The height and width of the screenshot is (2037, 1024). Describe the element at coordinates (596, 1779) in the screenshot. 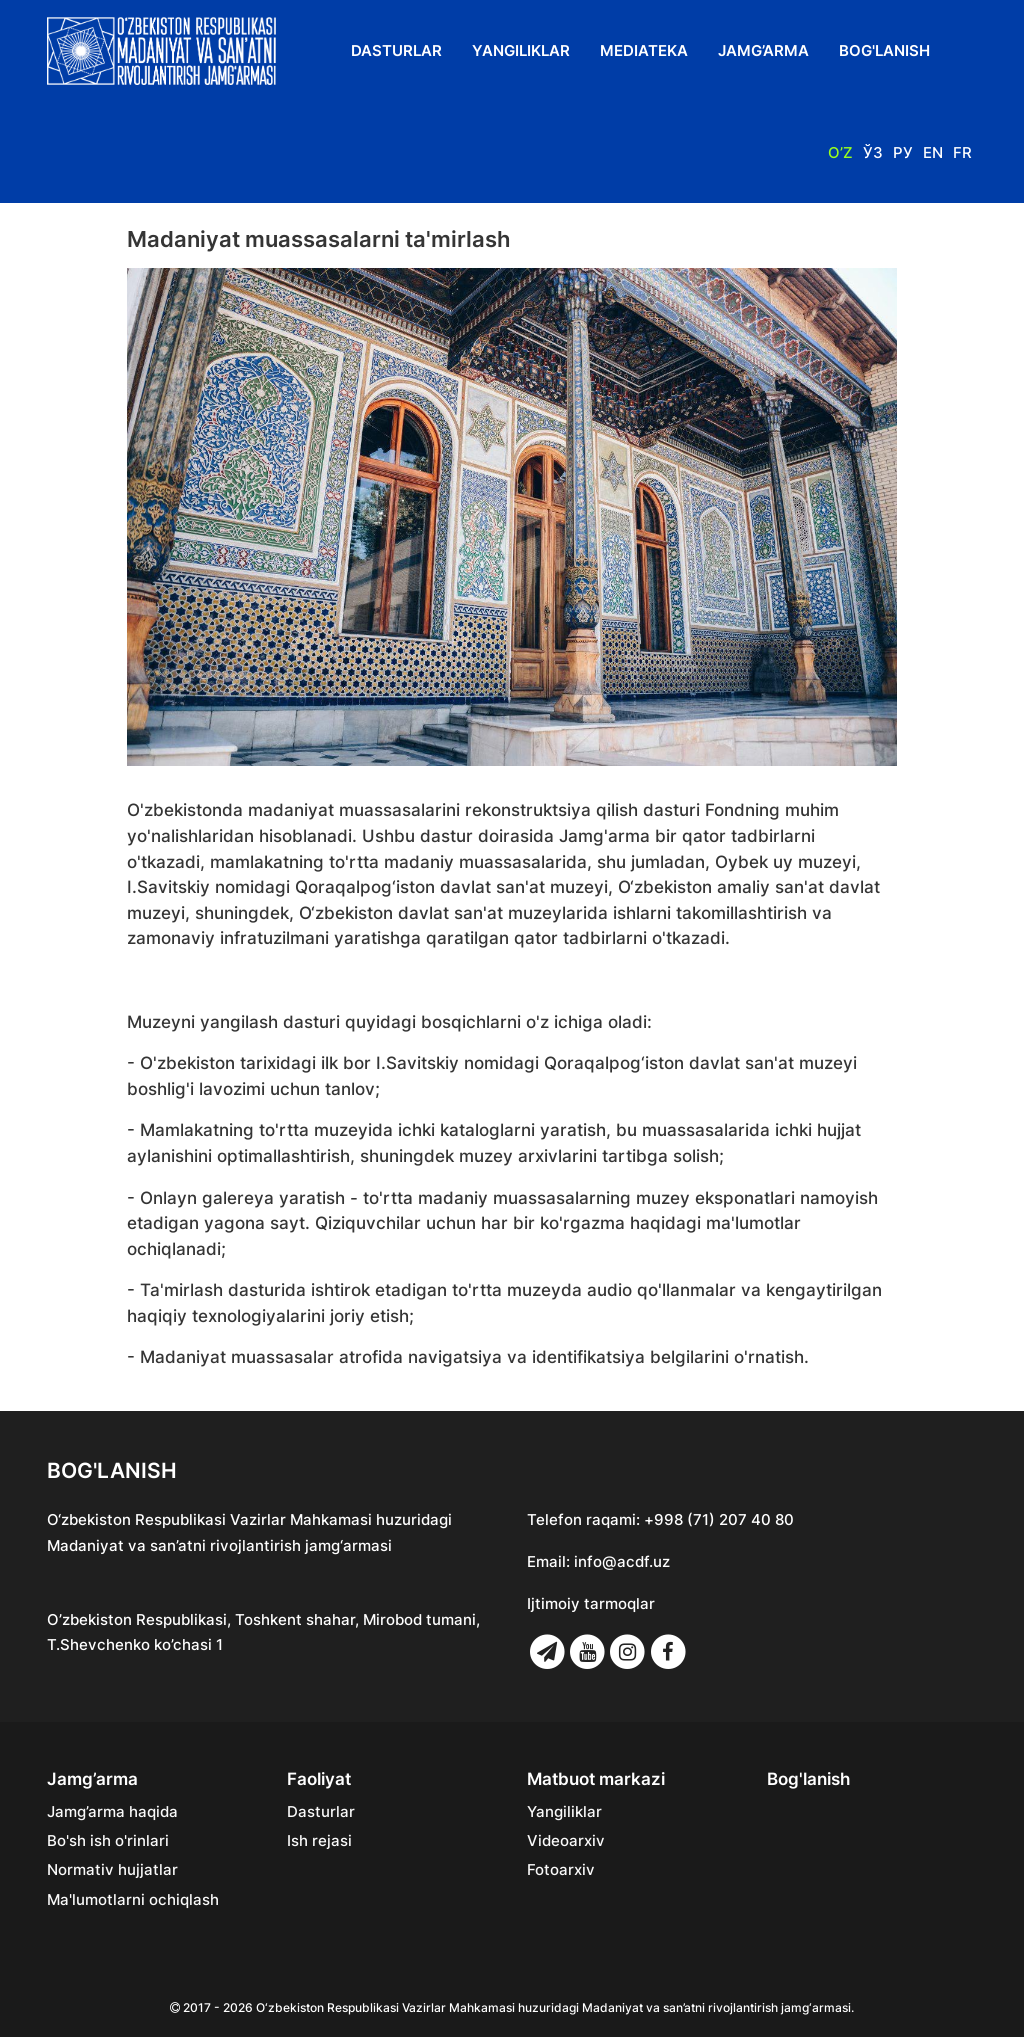

I see `Matbuot markazi` at that location.